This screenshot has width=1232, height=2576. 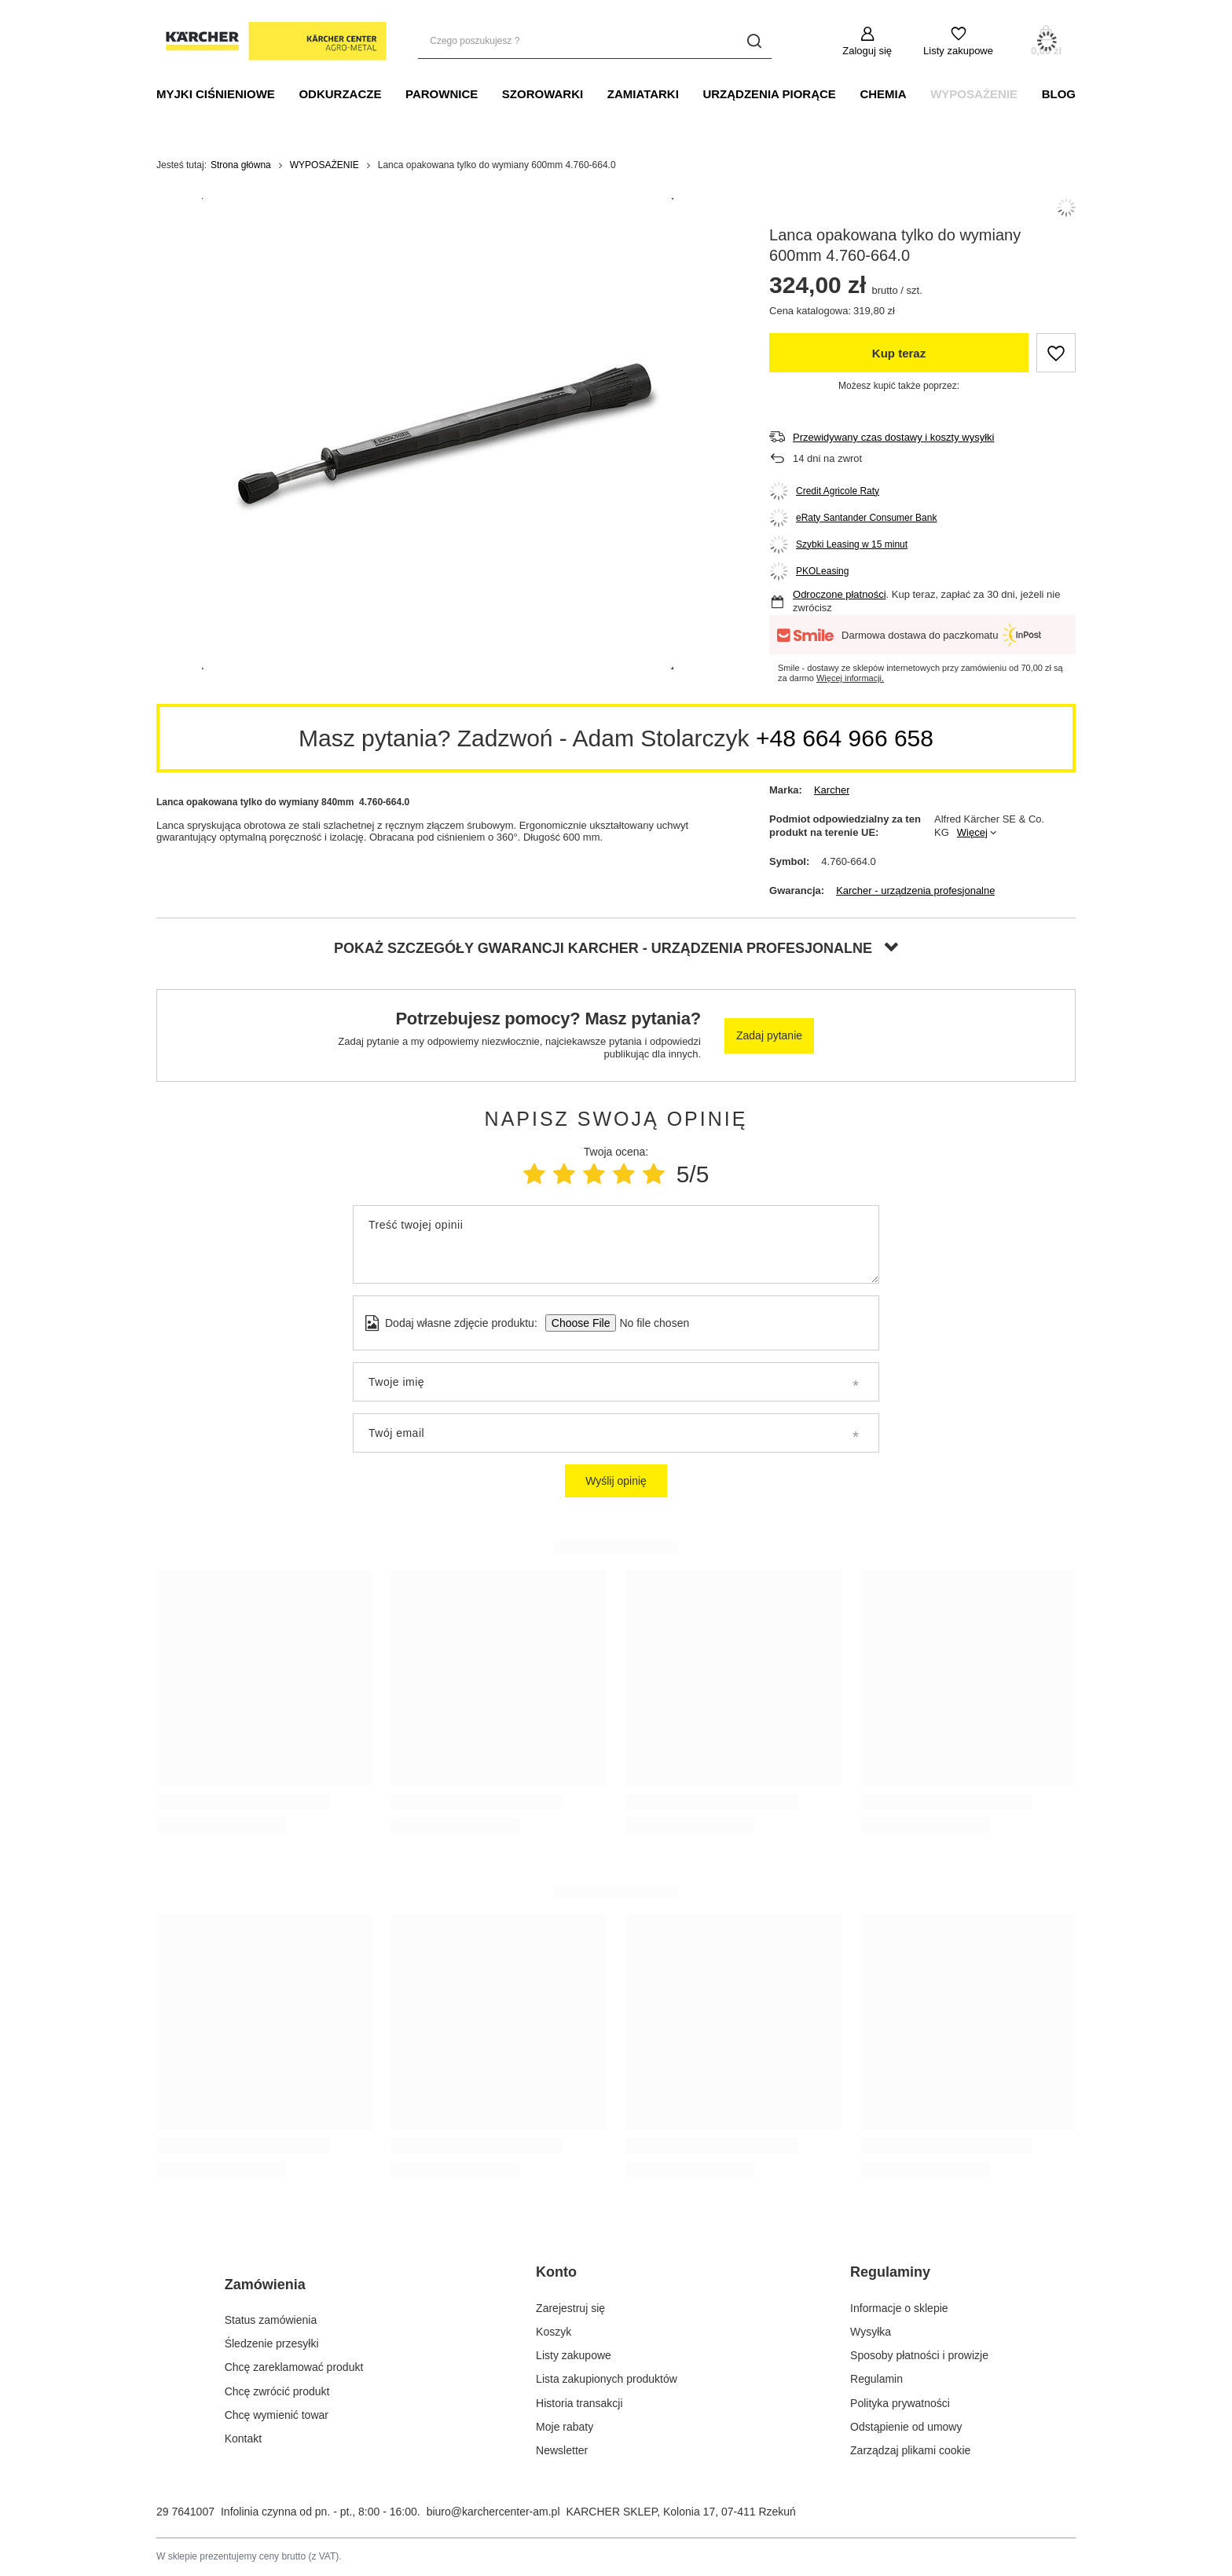 I want to click on [Treść twojej opinii], so click(x=616, y=1244).